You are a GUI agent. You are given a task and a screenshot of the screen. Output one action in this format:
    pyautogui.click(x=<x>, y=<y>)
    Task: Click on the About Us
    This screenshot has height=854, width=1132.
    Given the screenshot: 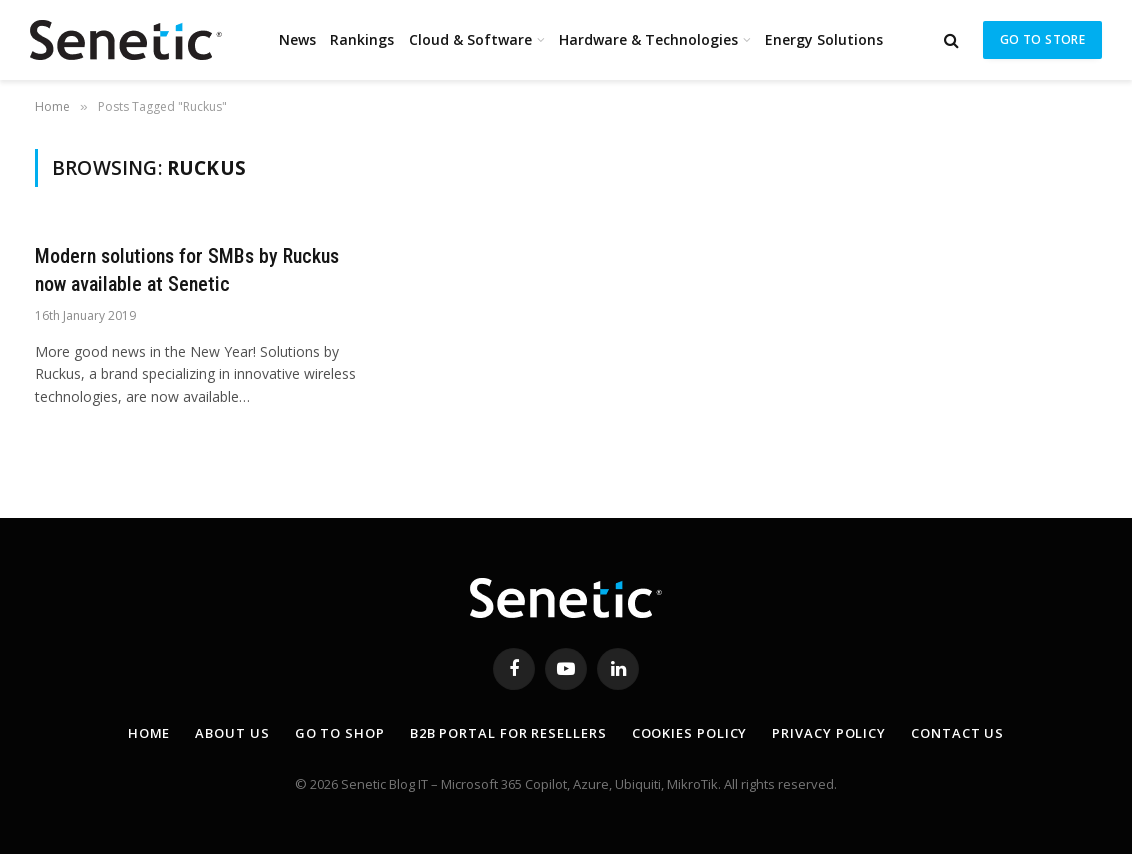 What is the action you would take?
    pyautogui.click(x=232, y=733)
    